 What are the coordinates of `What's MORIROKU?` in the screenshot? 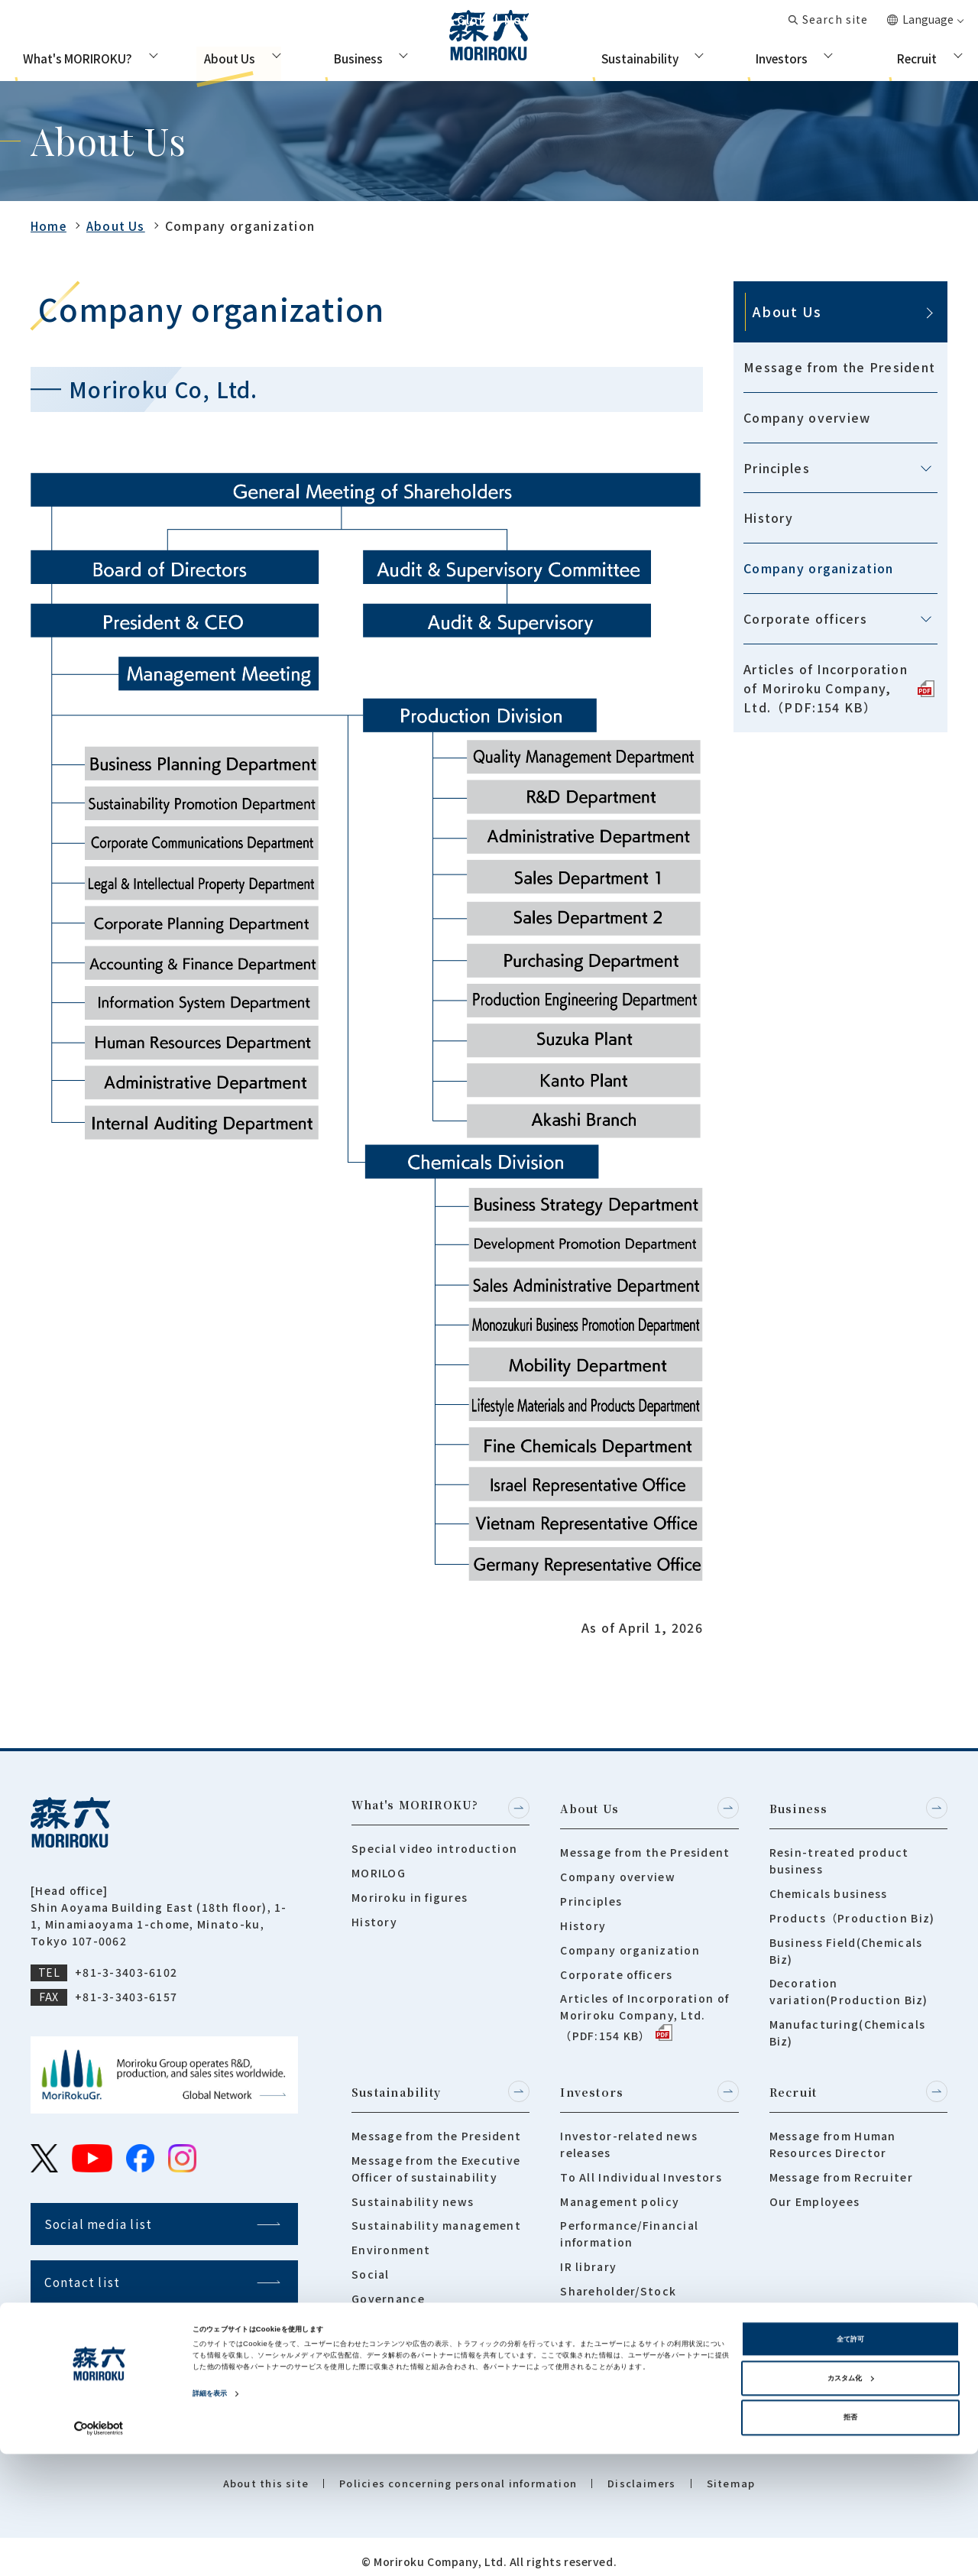 It's located at (72, 57).